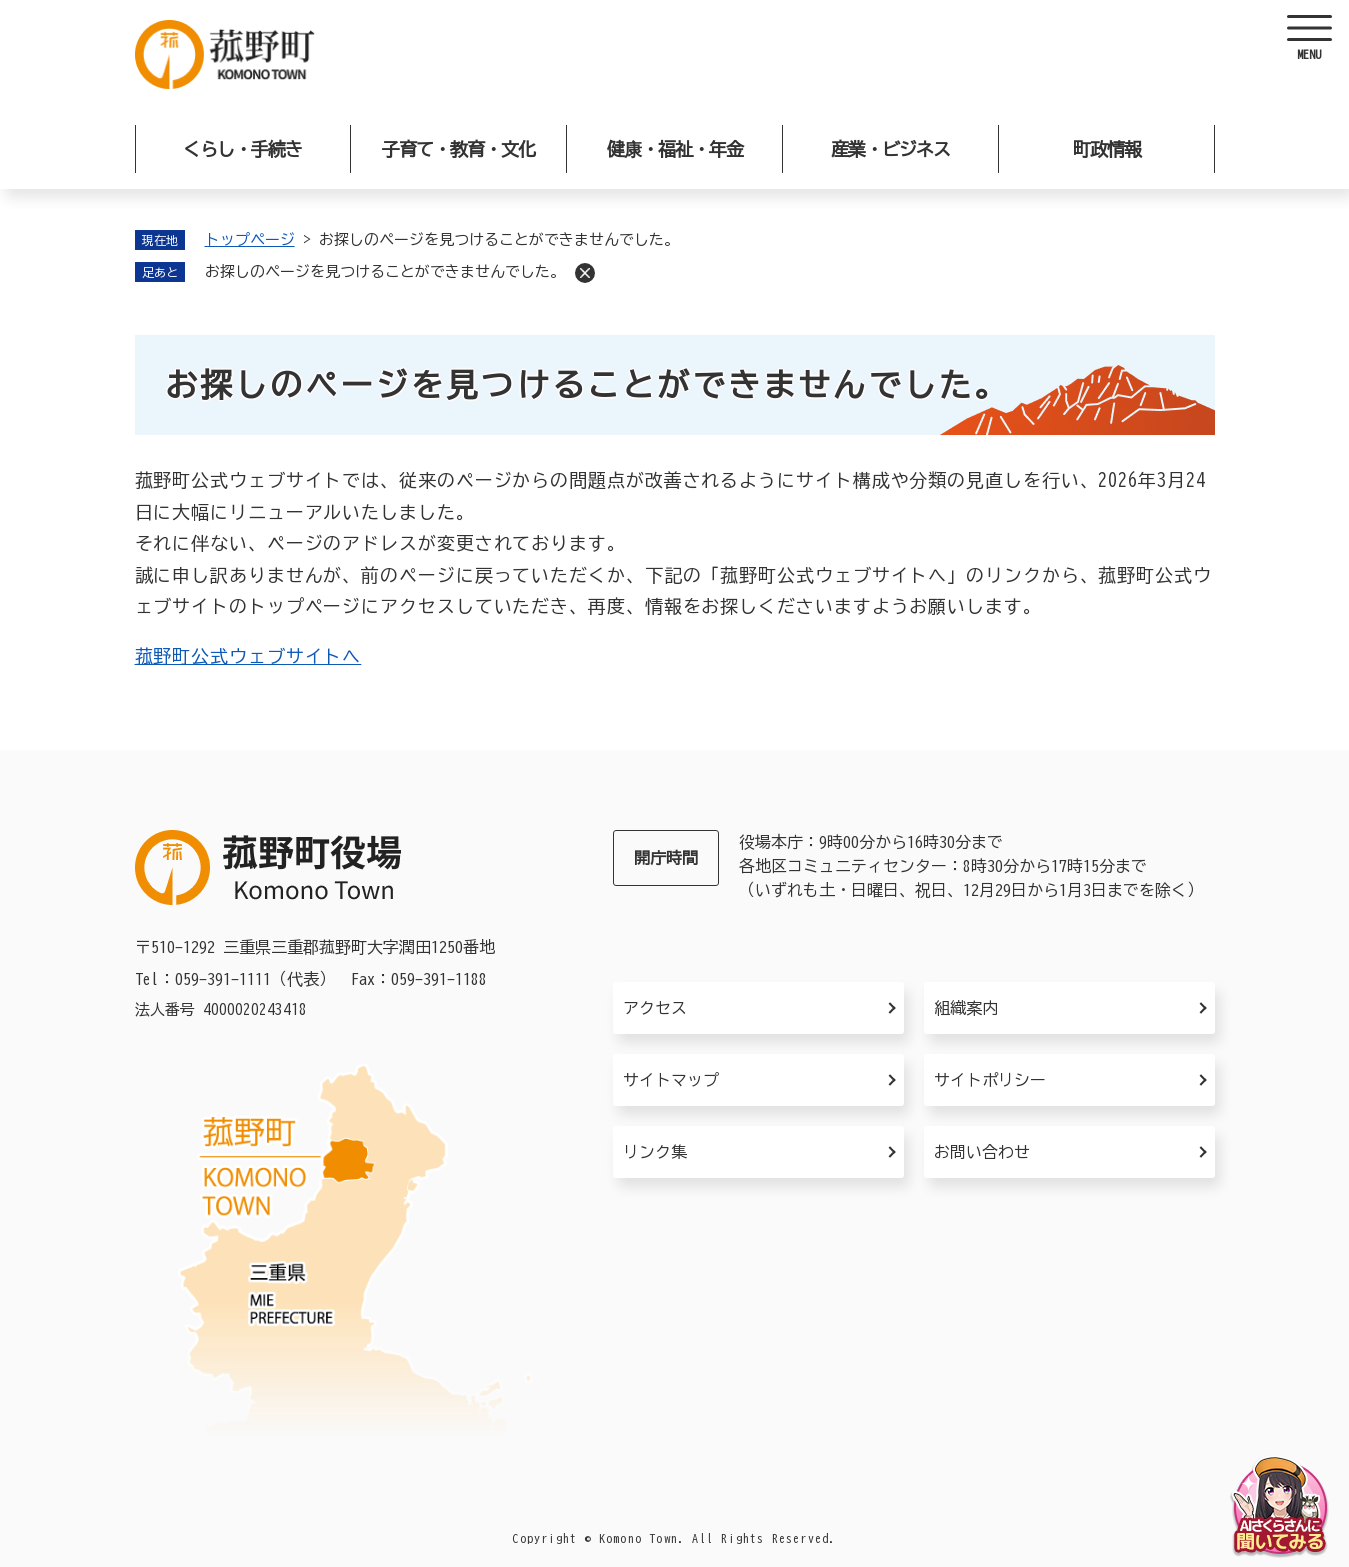 This screenshot has height=1567, width=1349. What do you see at coordinates (966, 1008) in the screenshot?
I see `組織案内` at bounding box center [966, 1008].